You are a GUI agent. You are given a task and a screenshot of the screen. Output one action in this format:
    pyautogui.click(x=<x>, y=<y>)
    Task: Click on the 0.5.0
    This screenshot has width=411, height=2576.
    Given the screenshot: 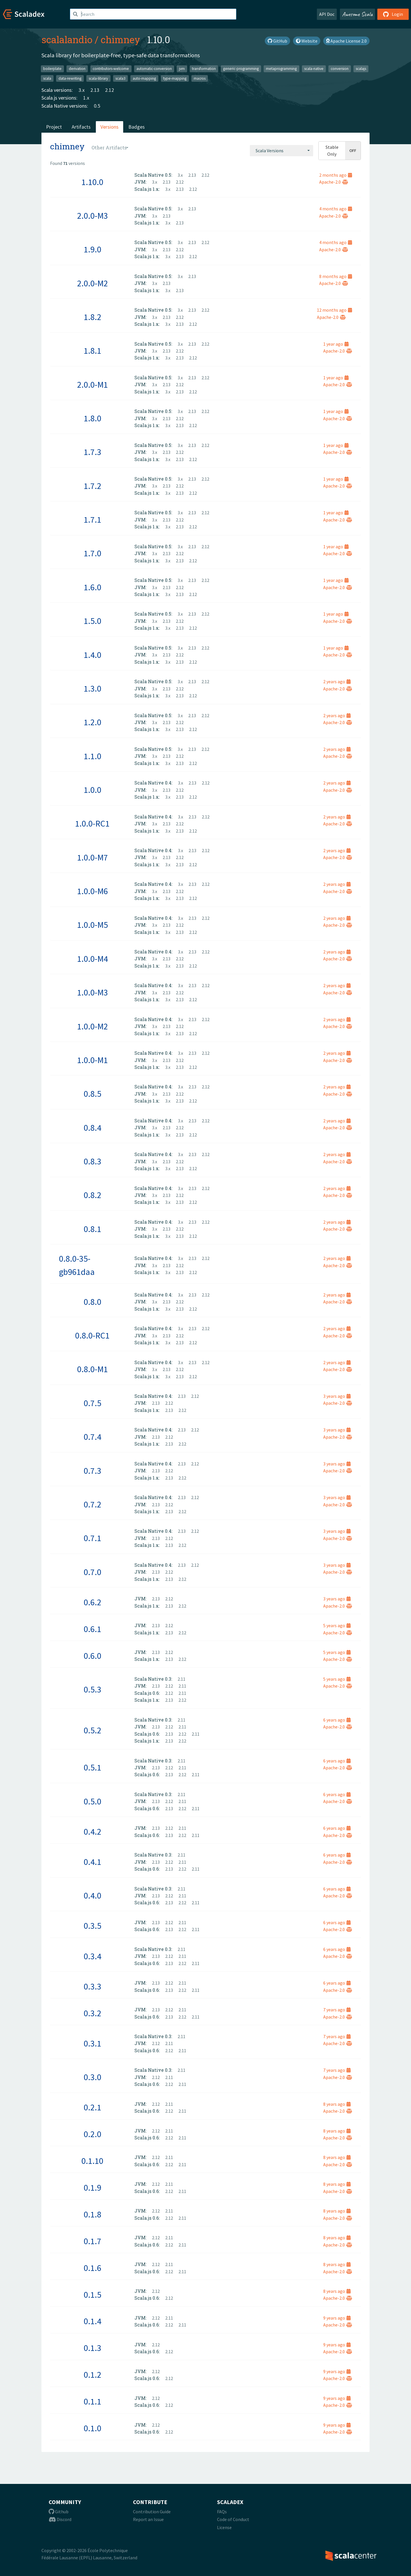 What is the action you would take?
    pyautogui.click(x=92, y=1801)
    